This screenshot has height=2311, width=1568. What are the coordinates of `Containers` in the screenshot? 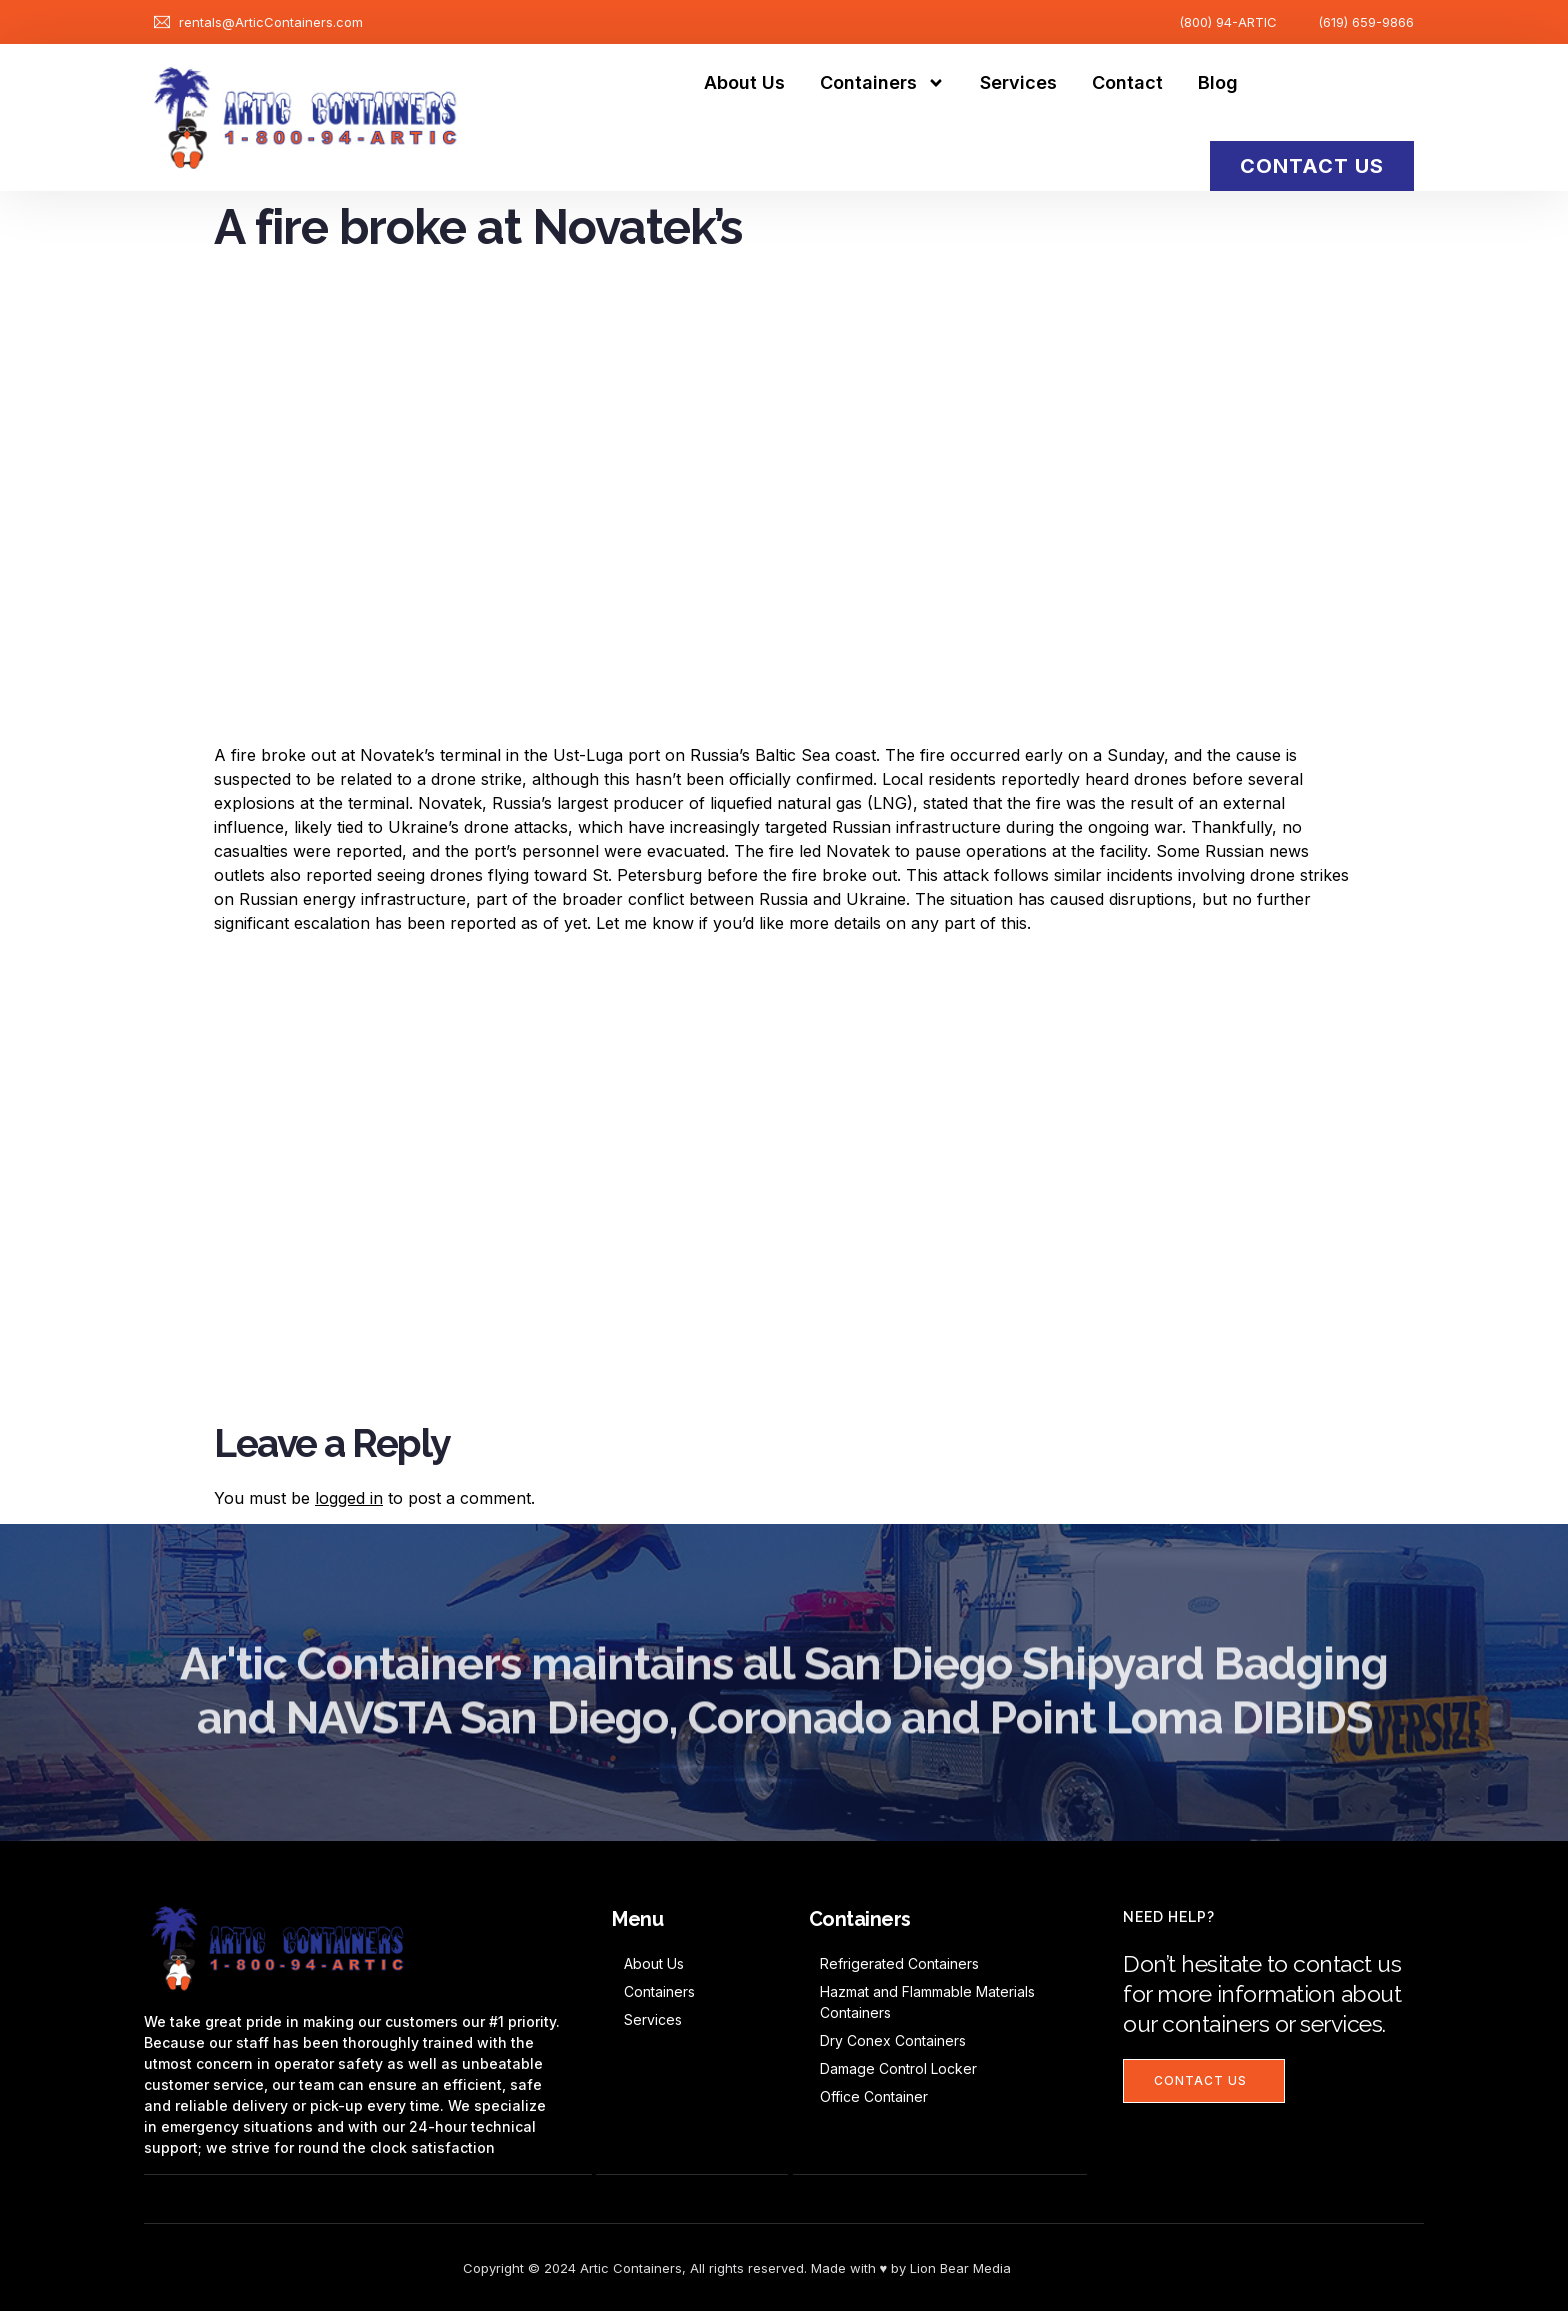 It's located at (882, 83).